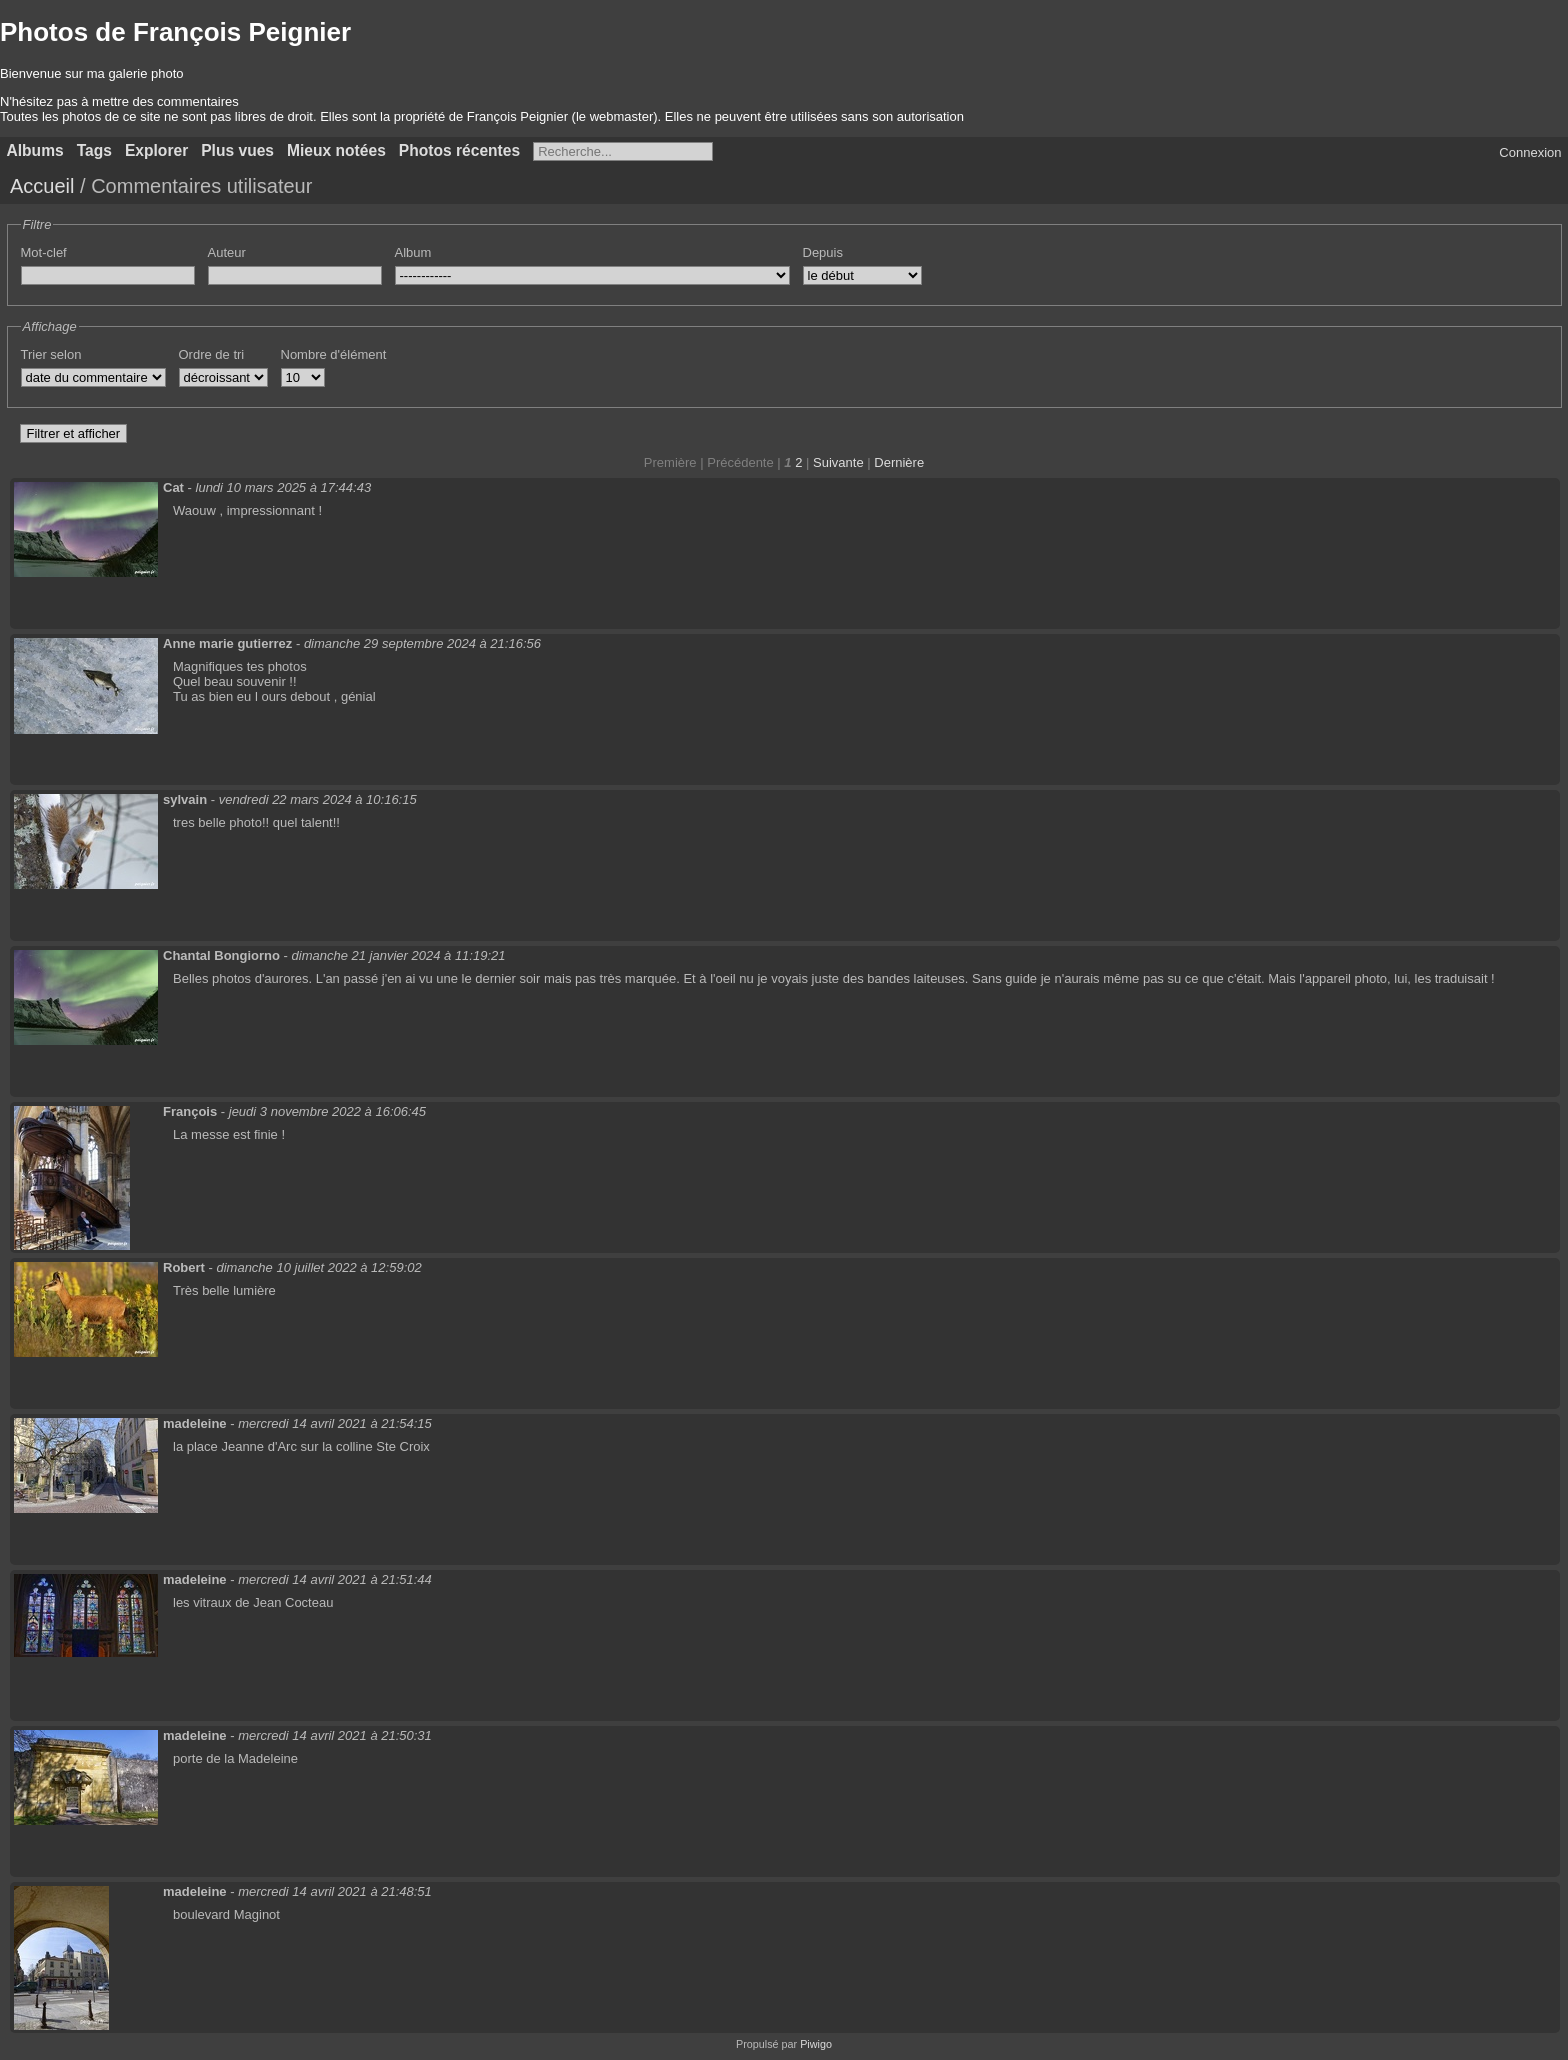 This screenshot has height=2060, width=1568. What do you see at coordinates (1530, 152) in the screenshot?
I see `Connexion` at bounding box center [1530, 152].